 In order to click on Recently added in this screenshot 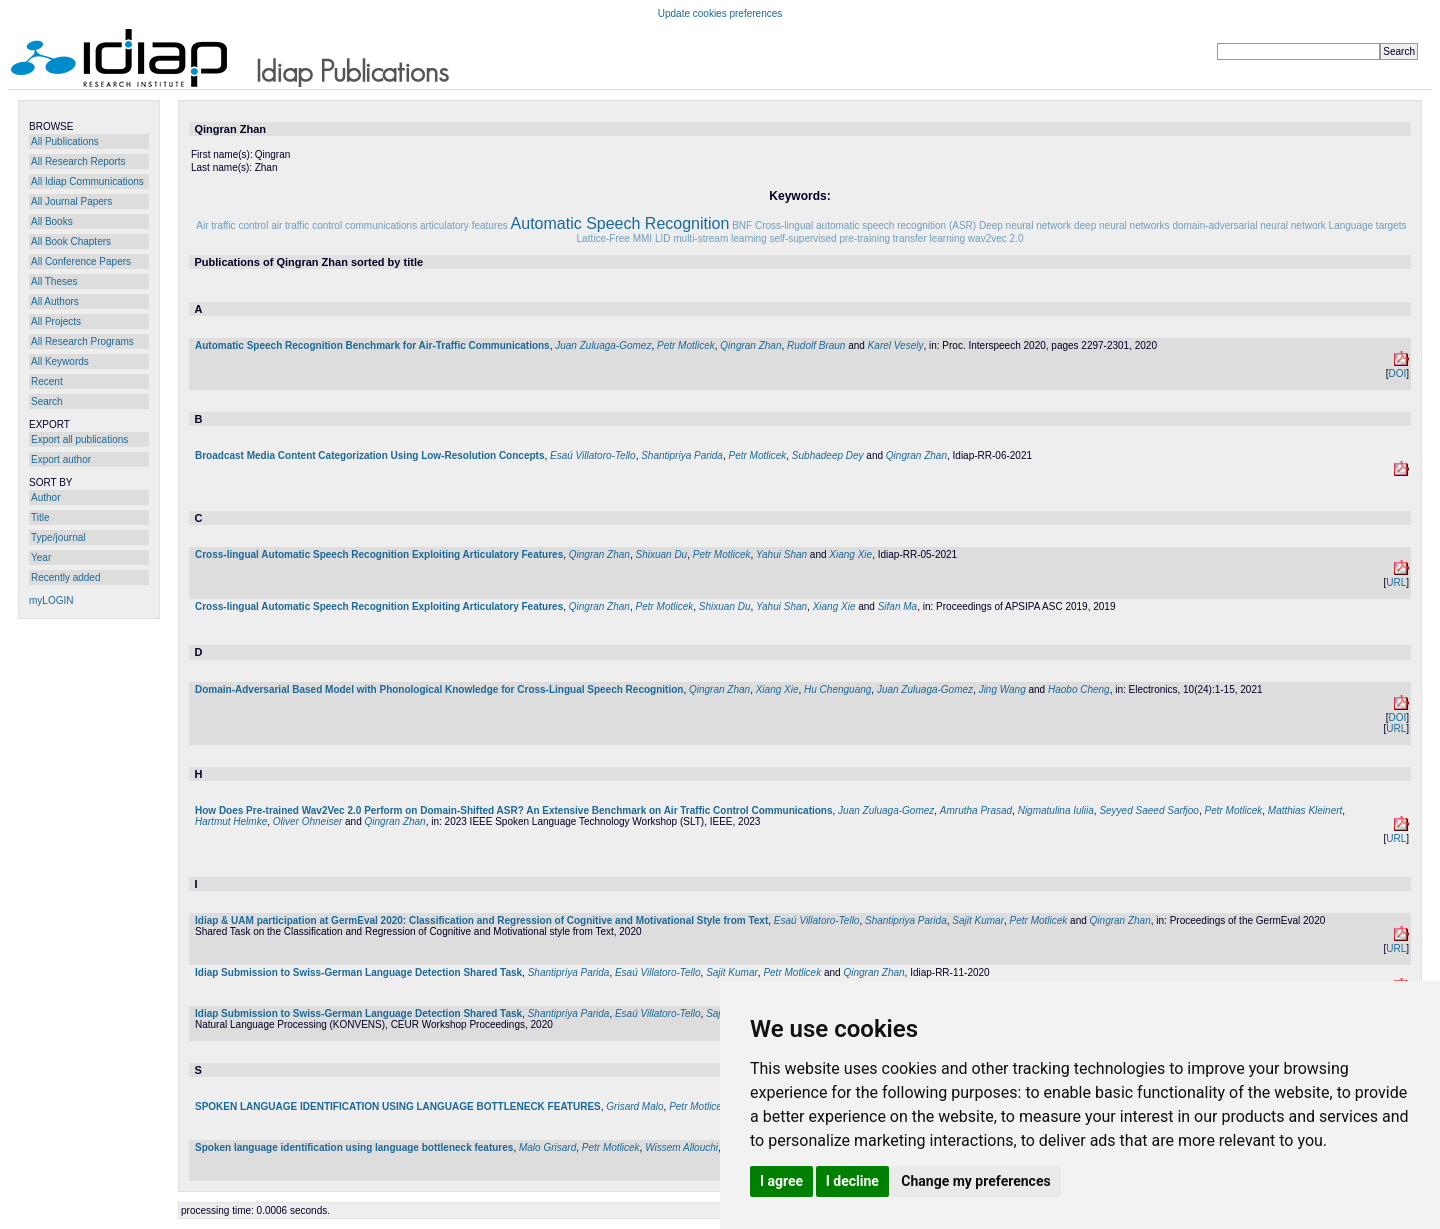, I will do `click(66, 577)`.